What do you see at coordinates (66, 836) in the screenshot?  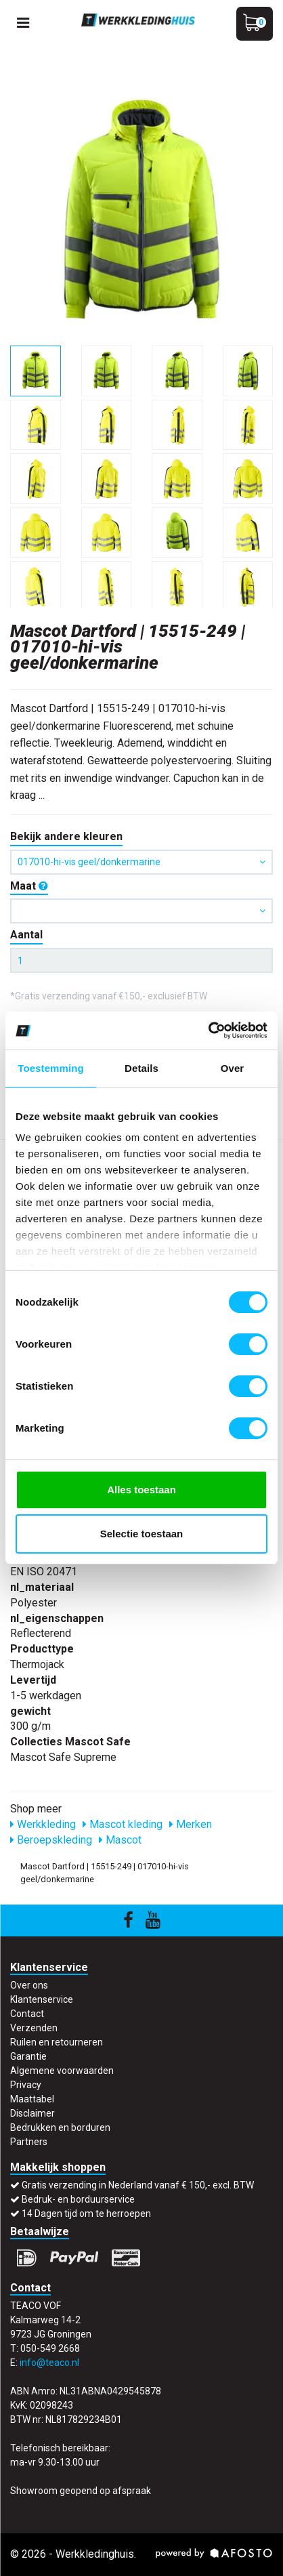 I see `Bekijk andere kleuren` at bounding box center [66, 836].